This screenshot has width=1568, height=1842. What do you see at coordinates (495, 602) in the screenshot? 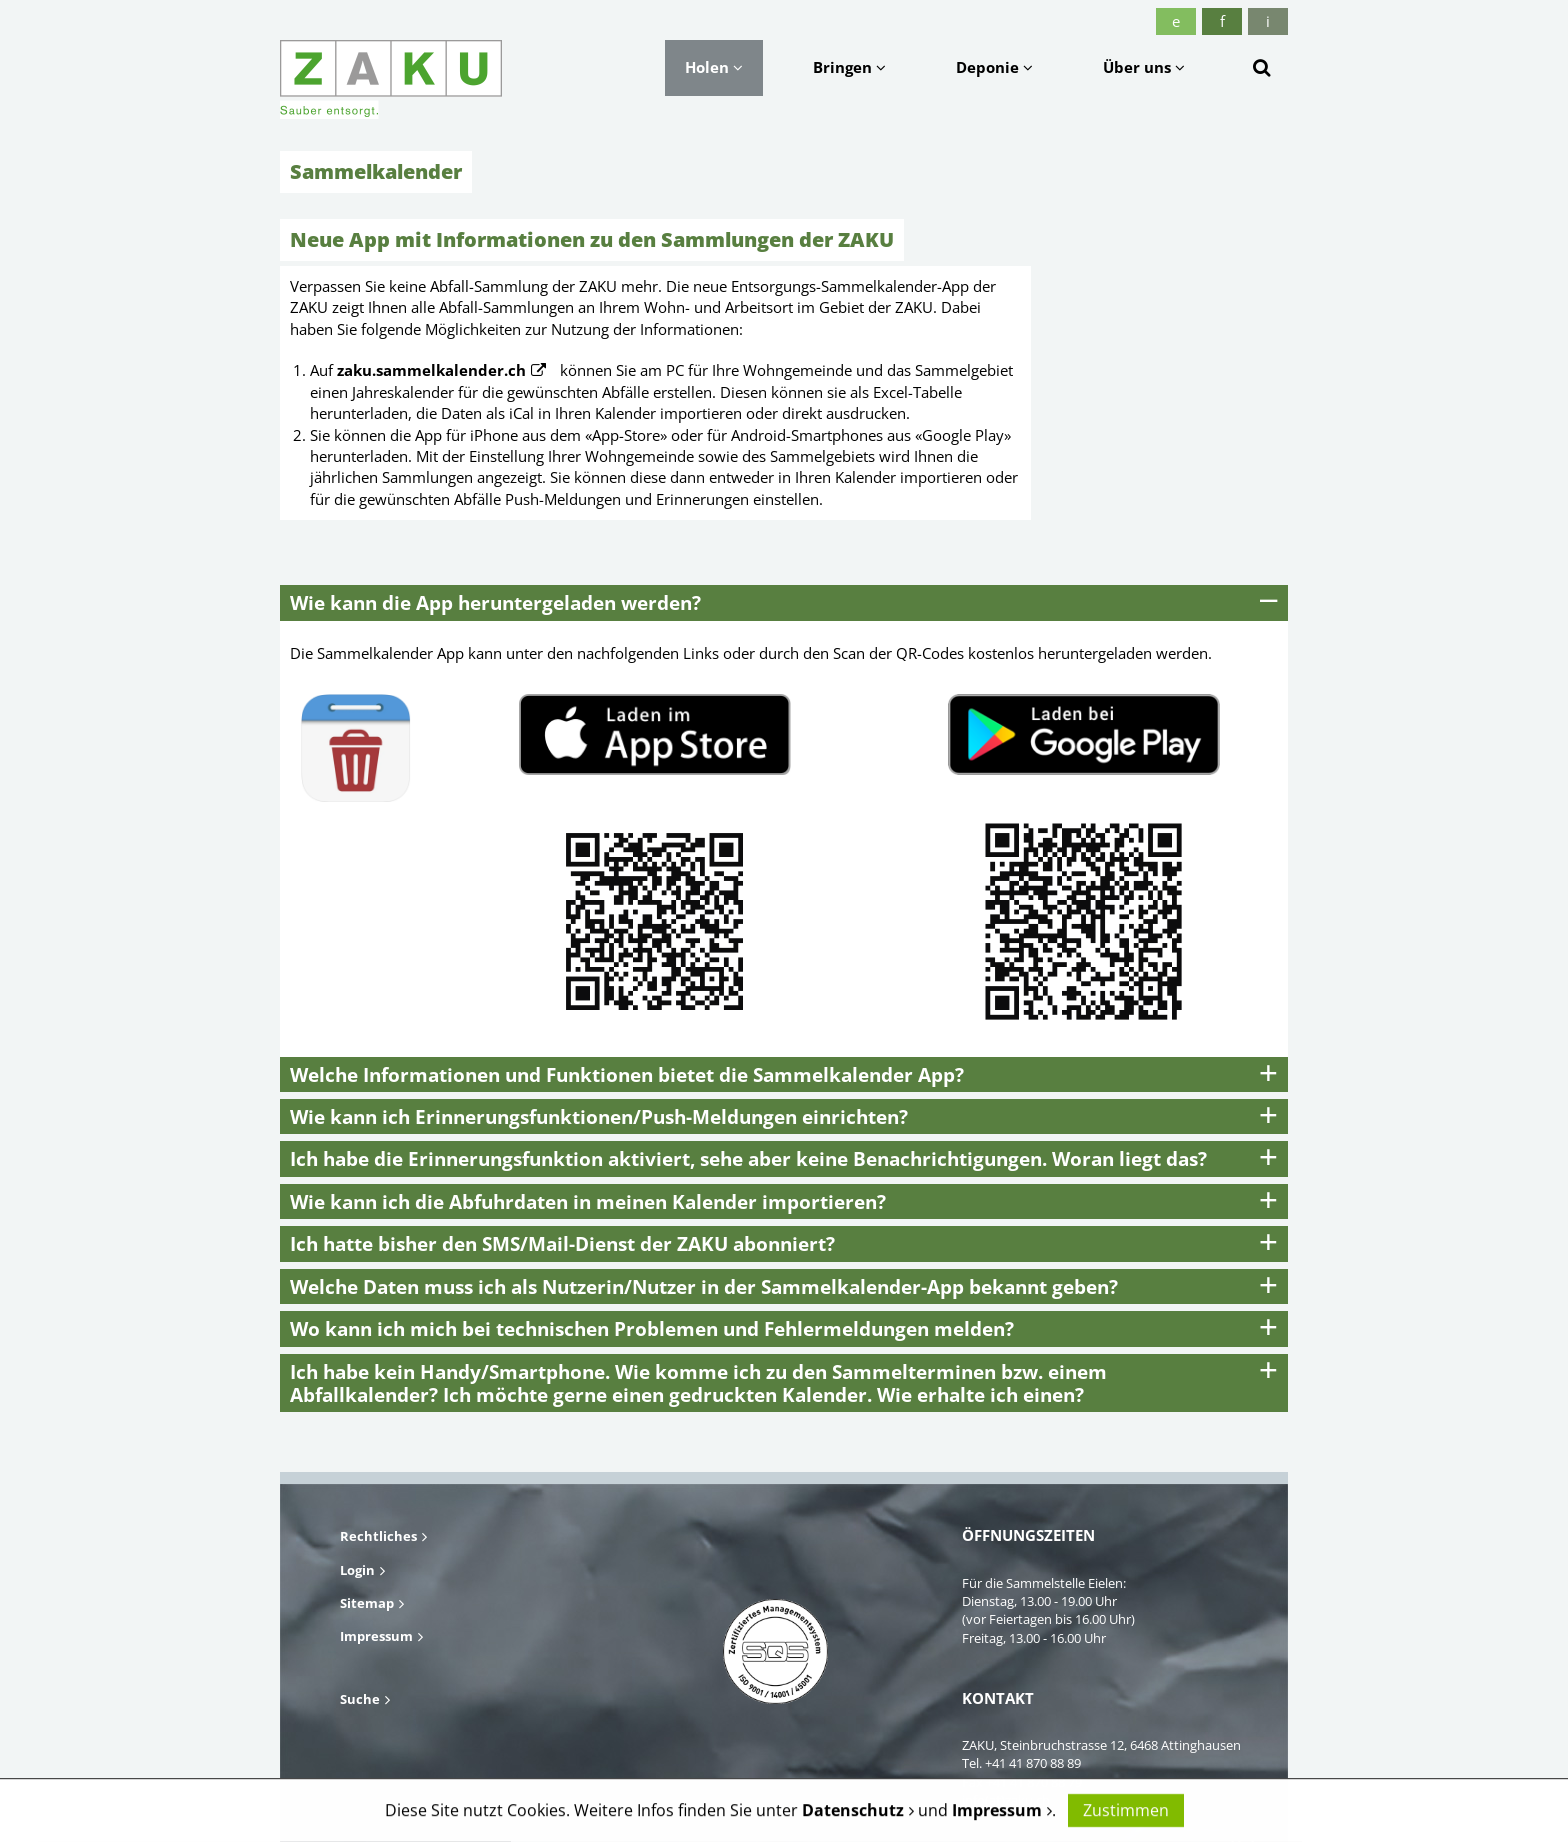
I see `Wie kann die App heruntergeladen werden? [button]` at bounding box center [495, 602].